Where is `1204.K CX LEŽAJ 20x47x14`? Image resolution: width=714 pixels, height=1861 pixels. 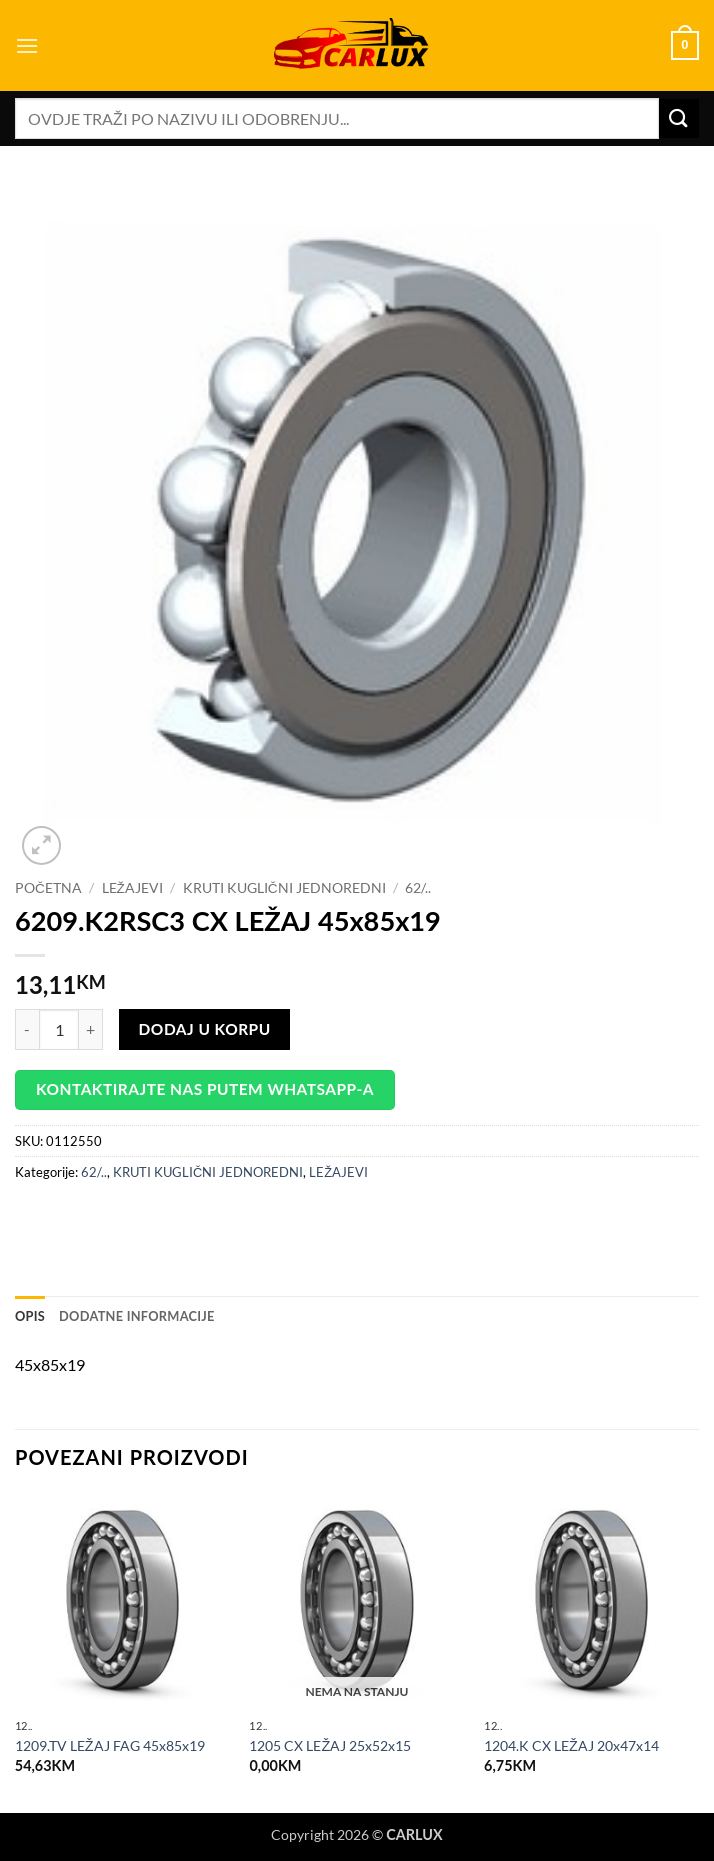 1204.K CX LEŽAJ 20x47x14 is located at coordinates (571, 1745).